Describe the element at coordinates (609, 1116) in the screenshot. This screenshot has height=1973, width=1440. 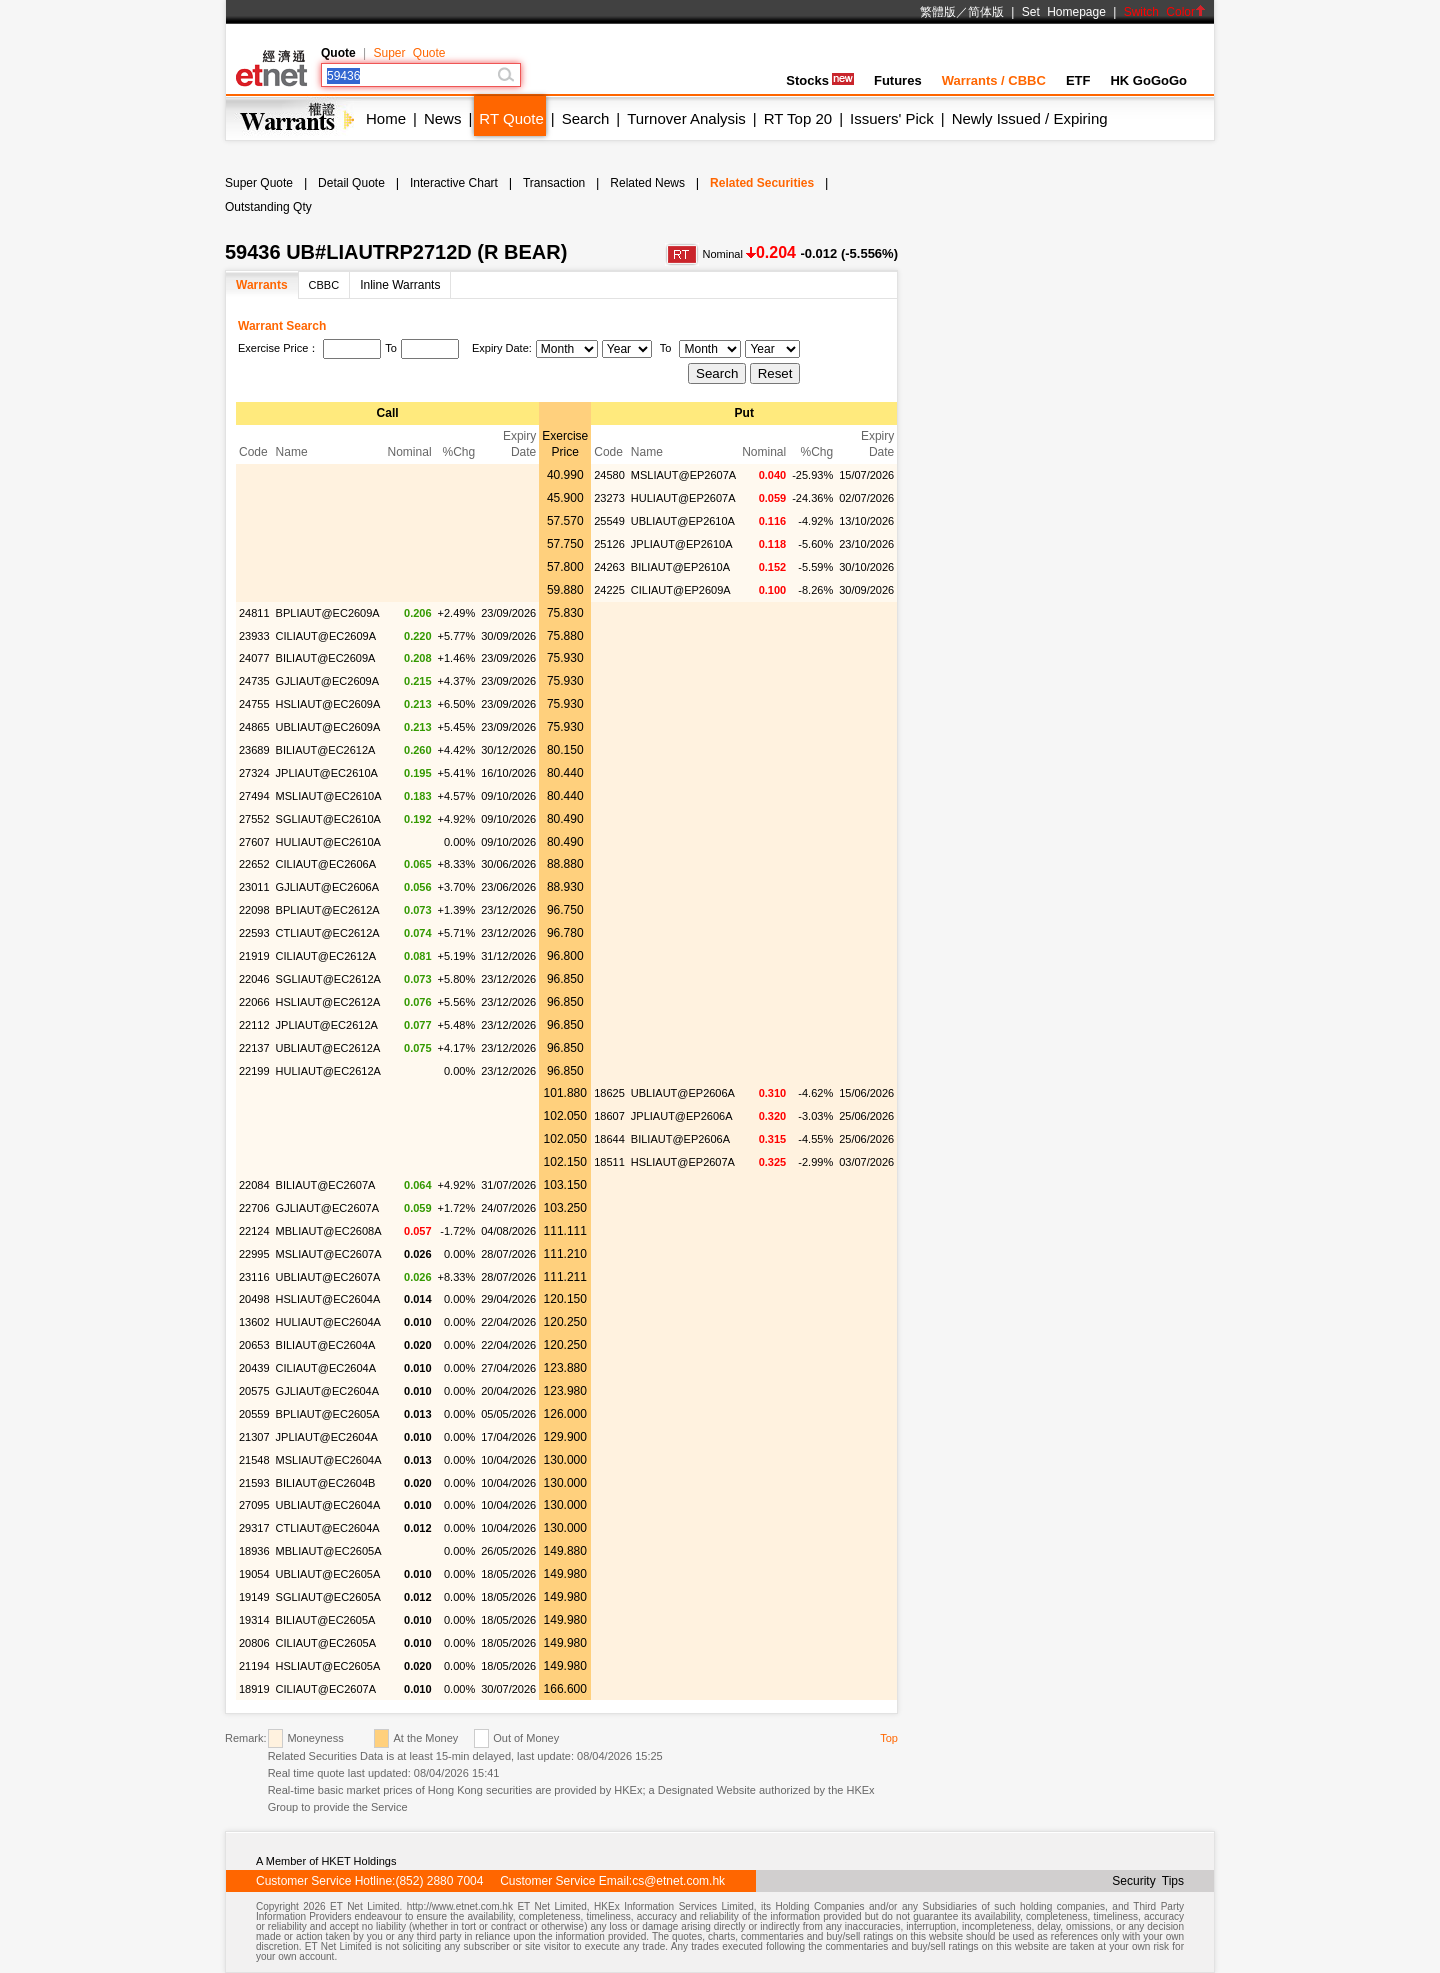
I see `18607` at that location.